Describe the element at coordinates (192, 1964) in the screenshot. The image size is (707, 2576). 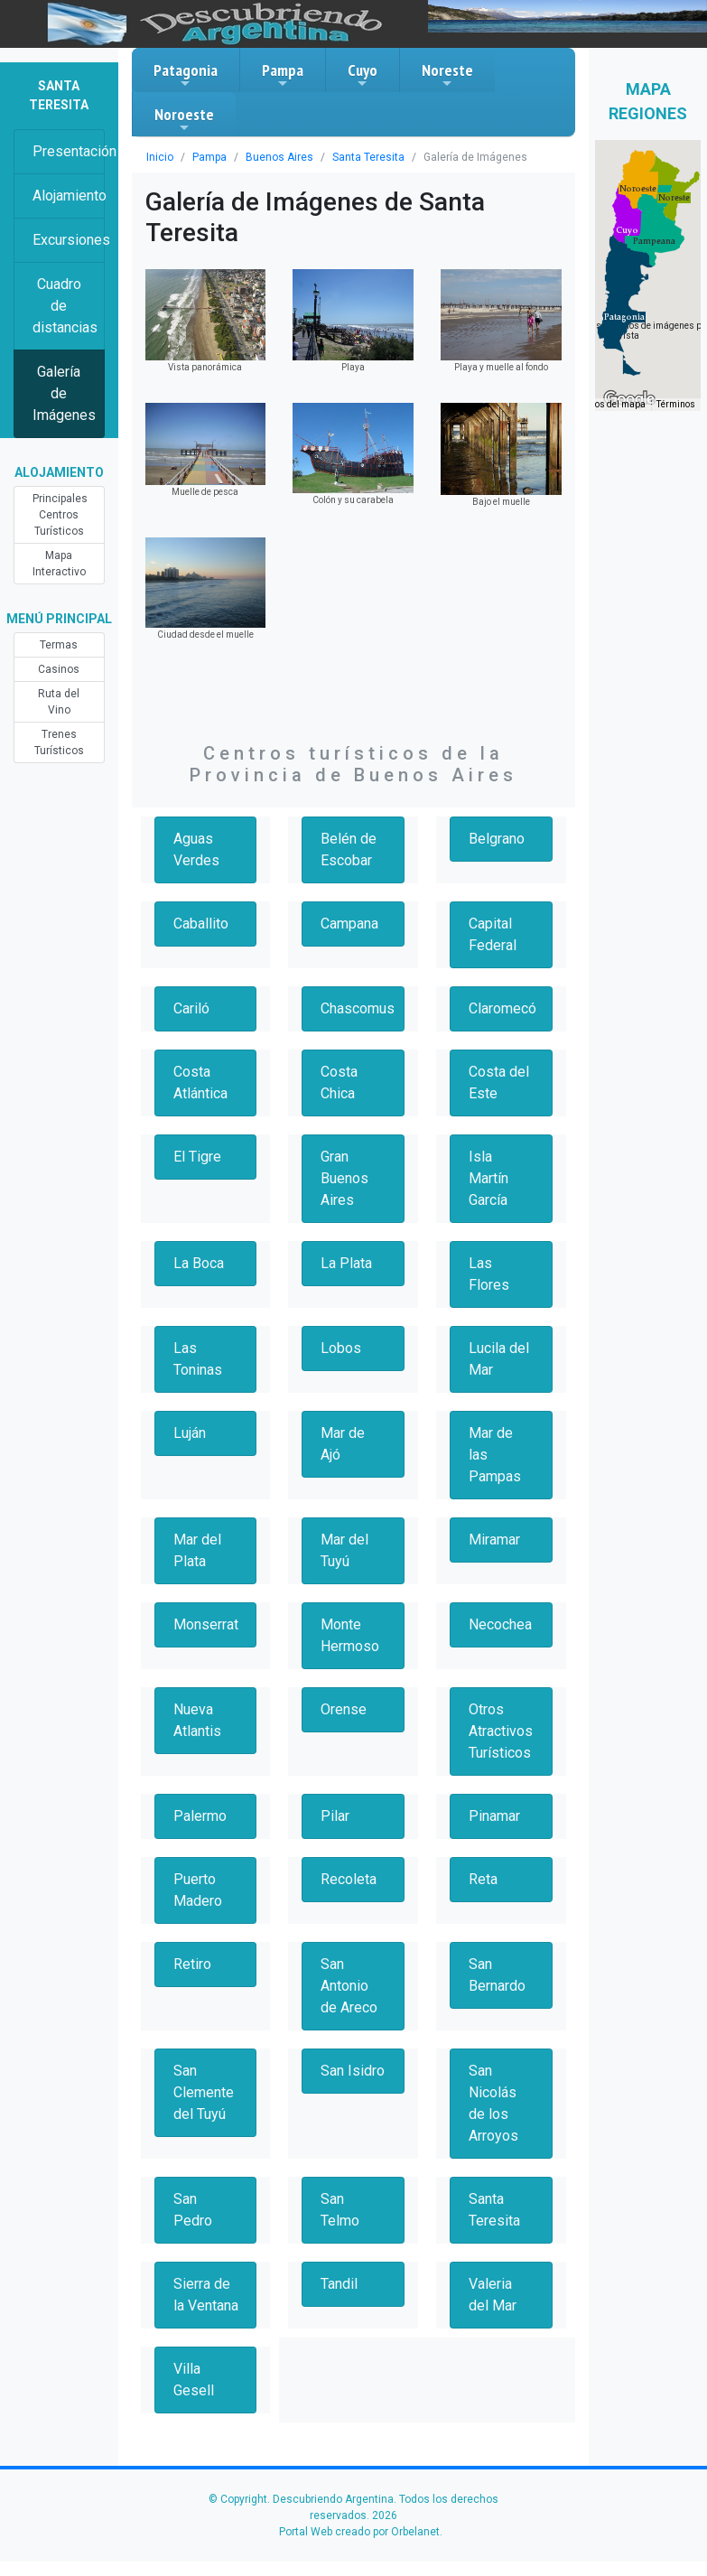
I see `Retiro` at that location.